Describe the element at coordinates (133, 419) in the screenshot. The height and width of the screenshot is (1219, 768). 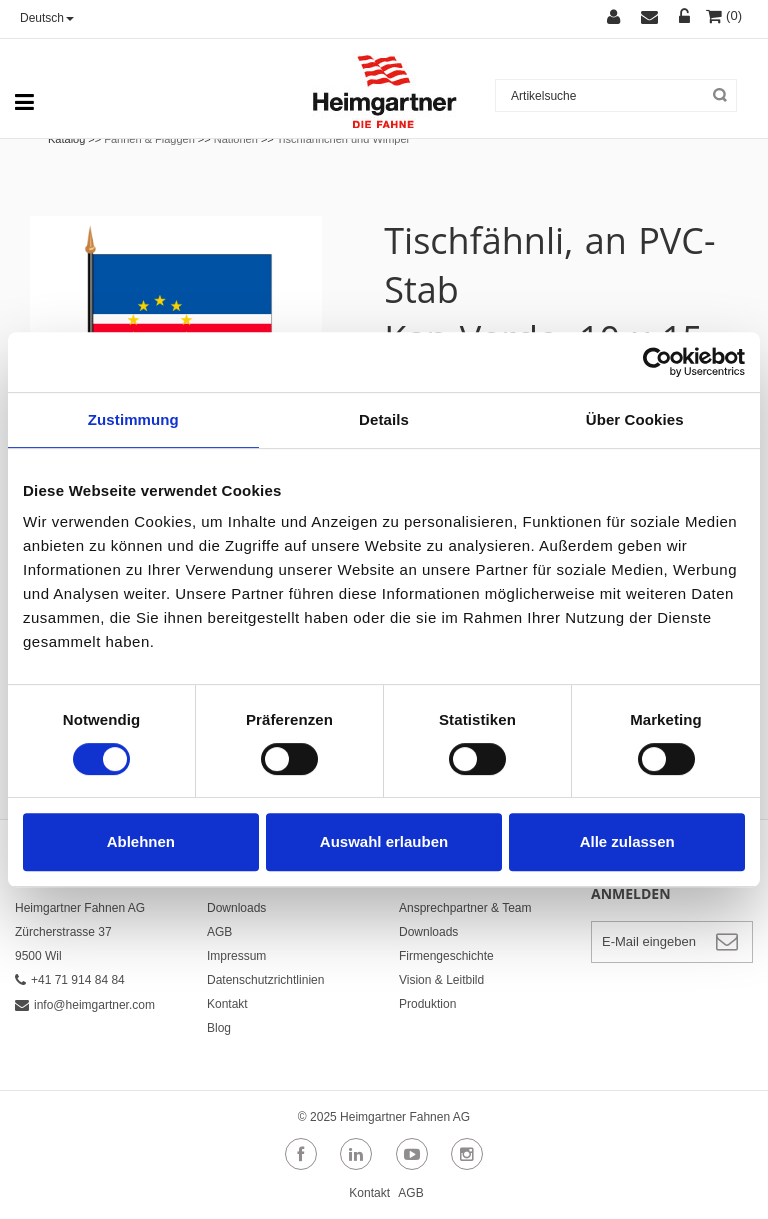
I see `Zustimmung [tab]` at that location.